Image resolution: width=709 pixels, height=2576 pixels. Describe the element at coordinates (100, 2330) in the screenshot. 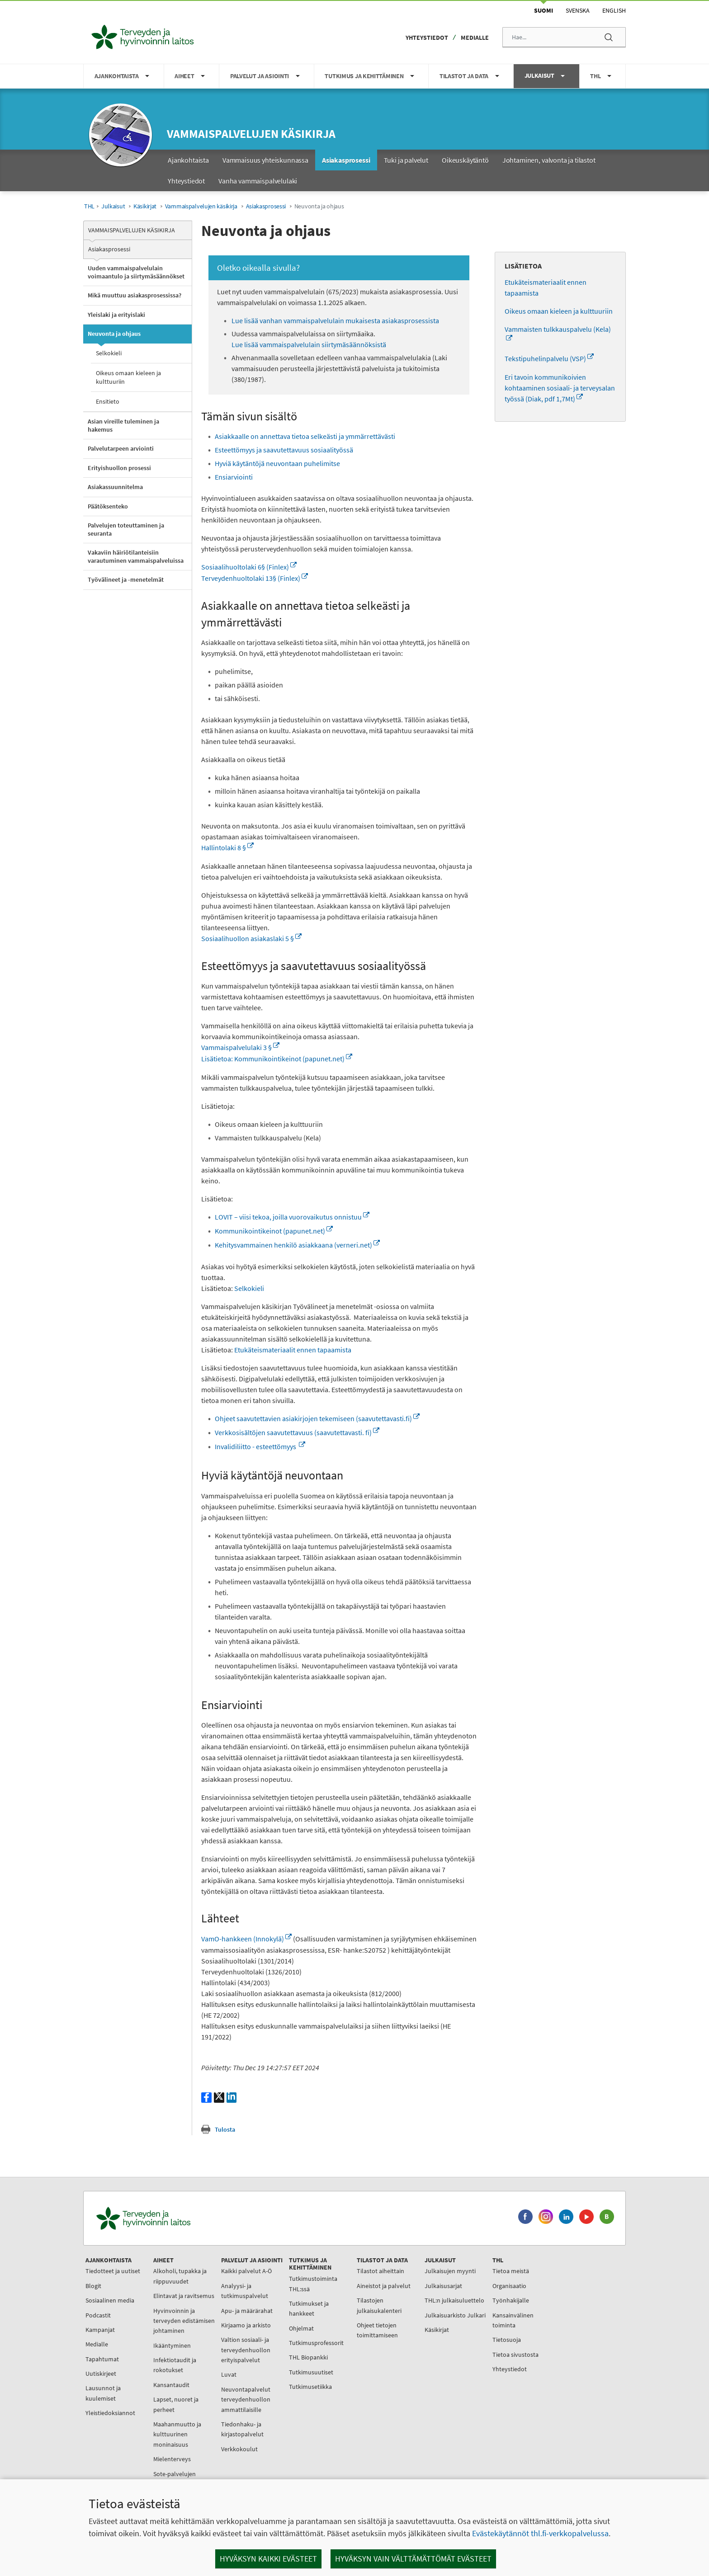

I see `Kampanjat` at that location.